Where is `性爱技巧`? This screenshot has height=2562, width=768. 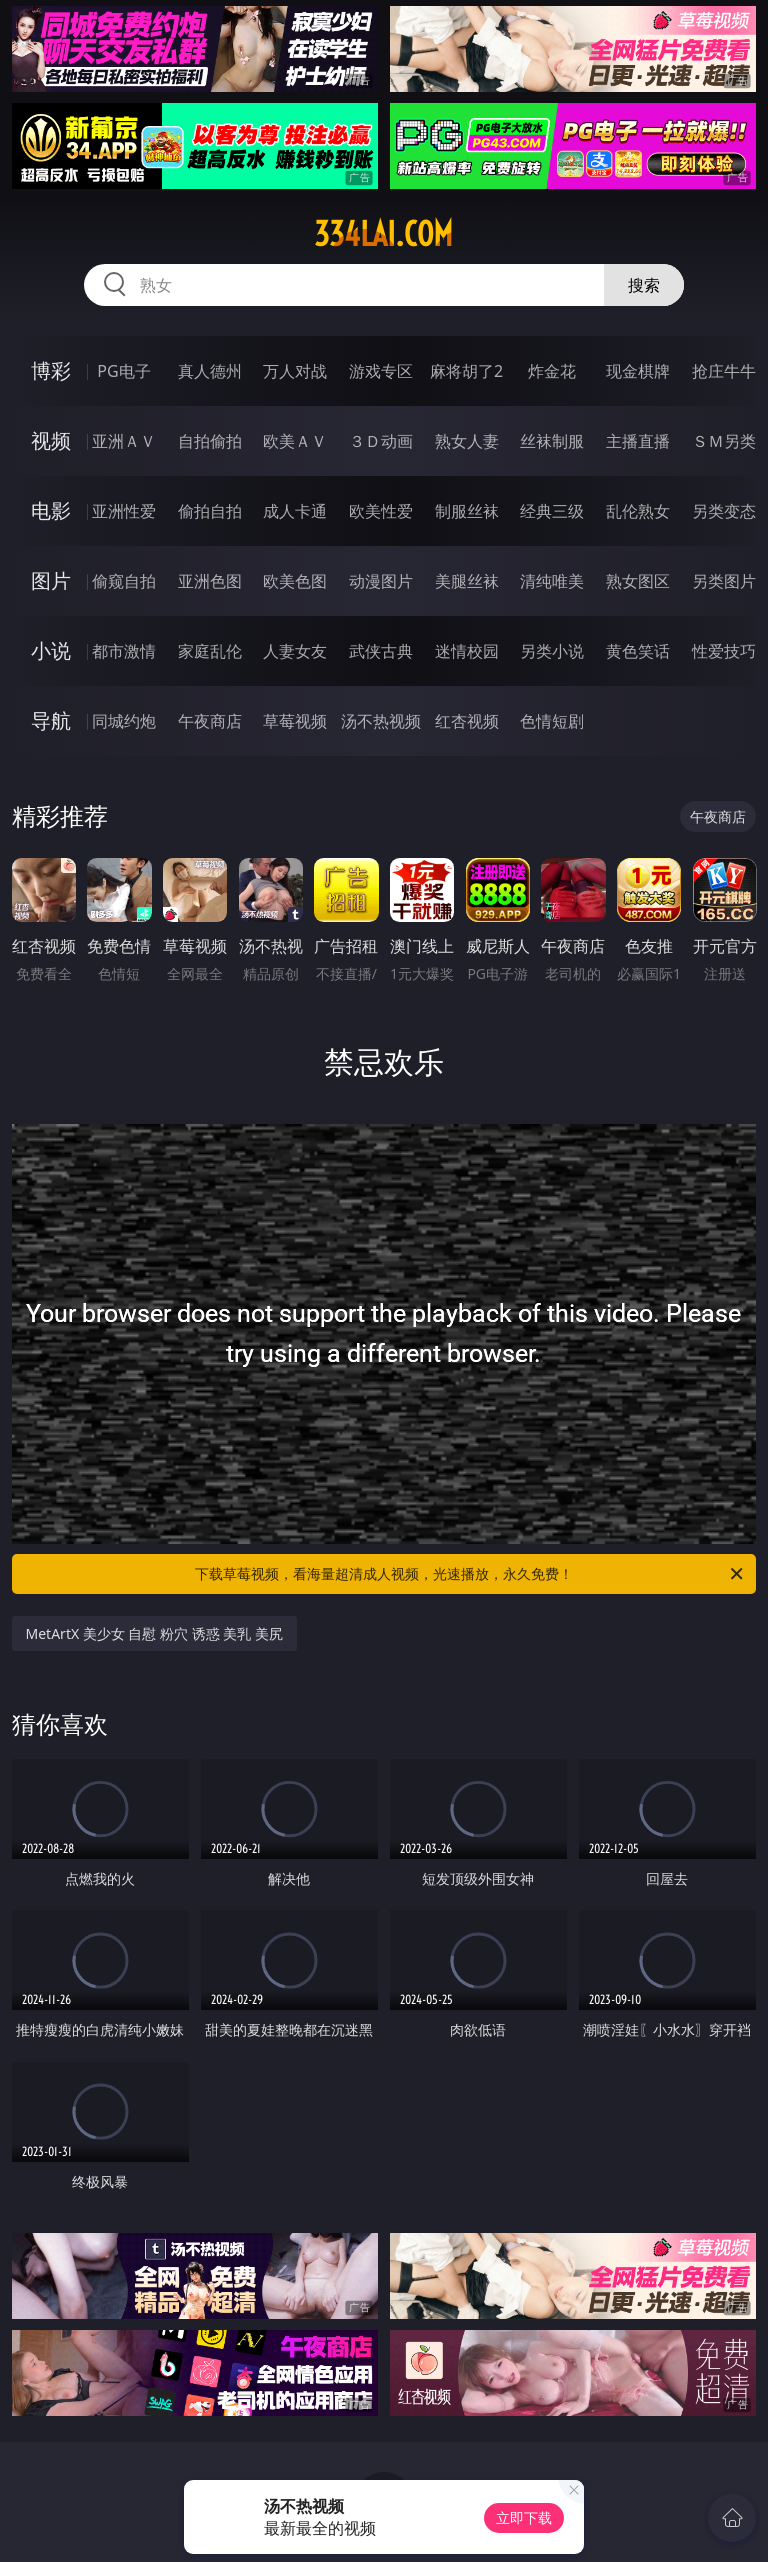 性爱技巧 is located at coordinates (724, 651).